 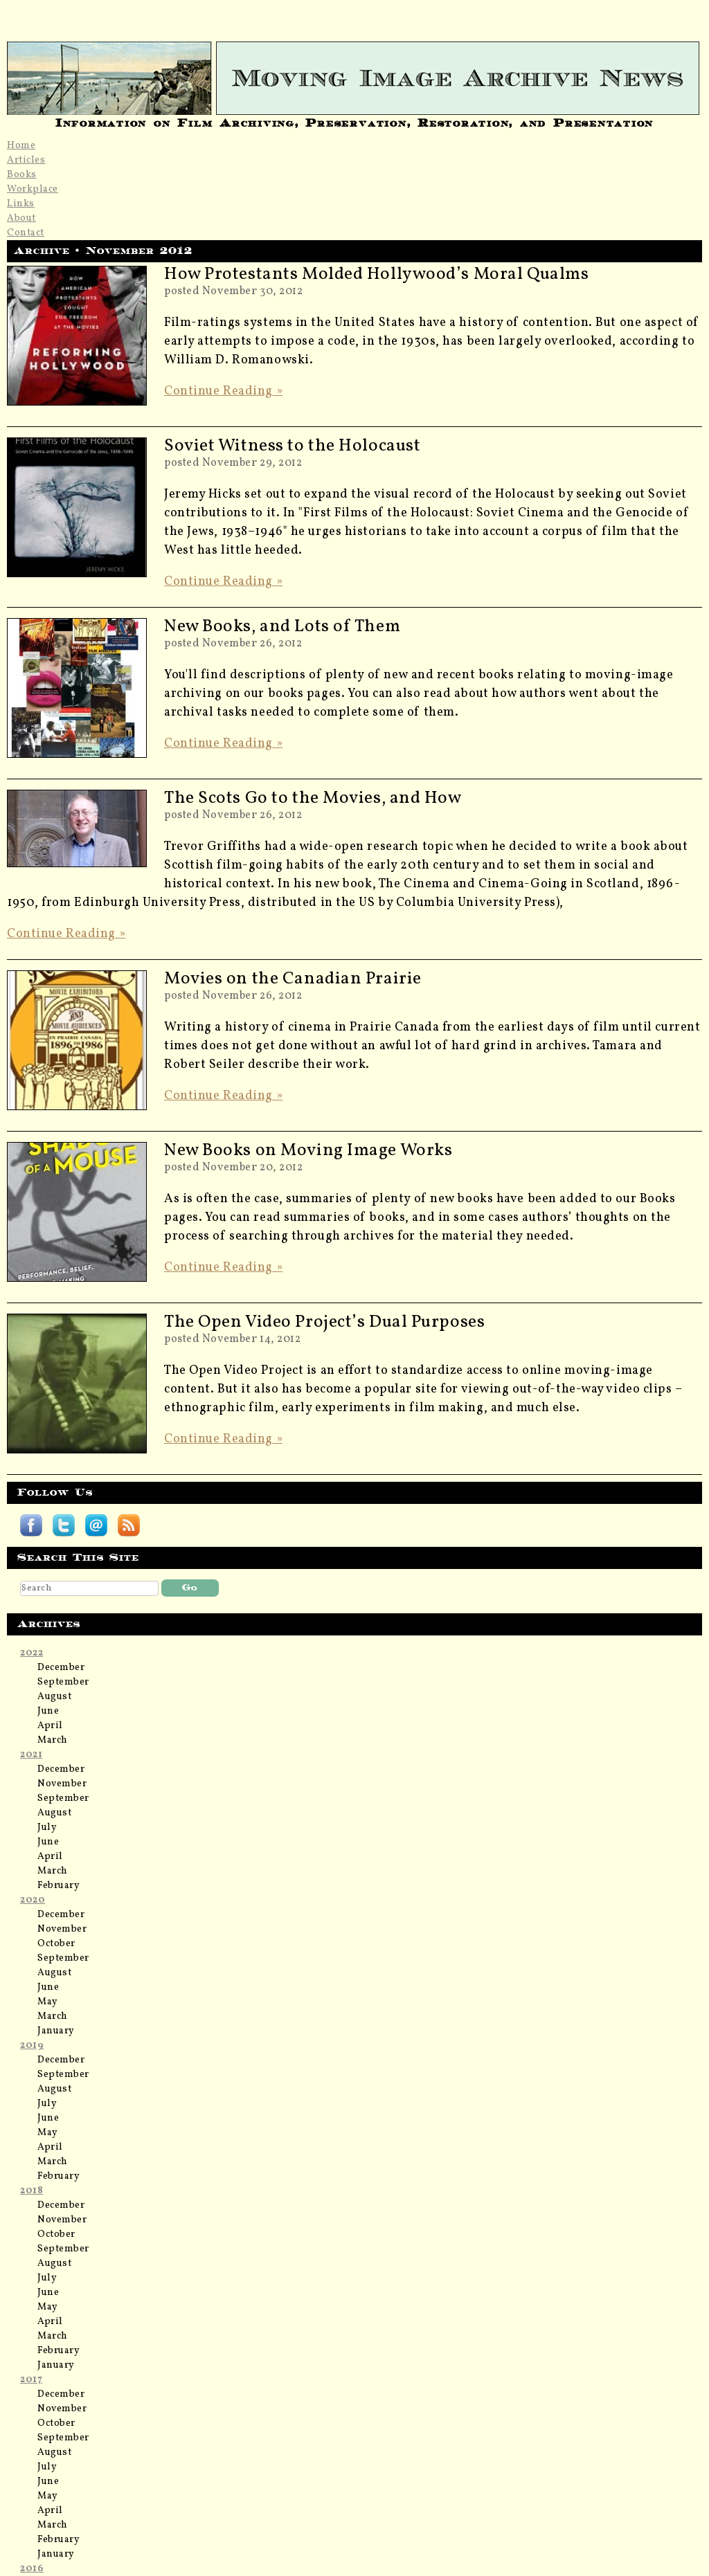 I want to click on How Protestants Molded Hollywood’s Moral Qualms, so click(x=376, y=274).